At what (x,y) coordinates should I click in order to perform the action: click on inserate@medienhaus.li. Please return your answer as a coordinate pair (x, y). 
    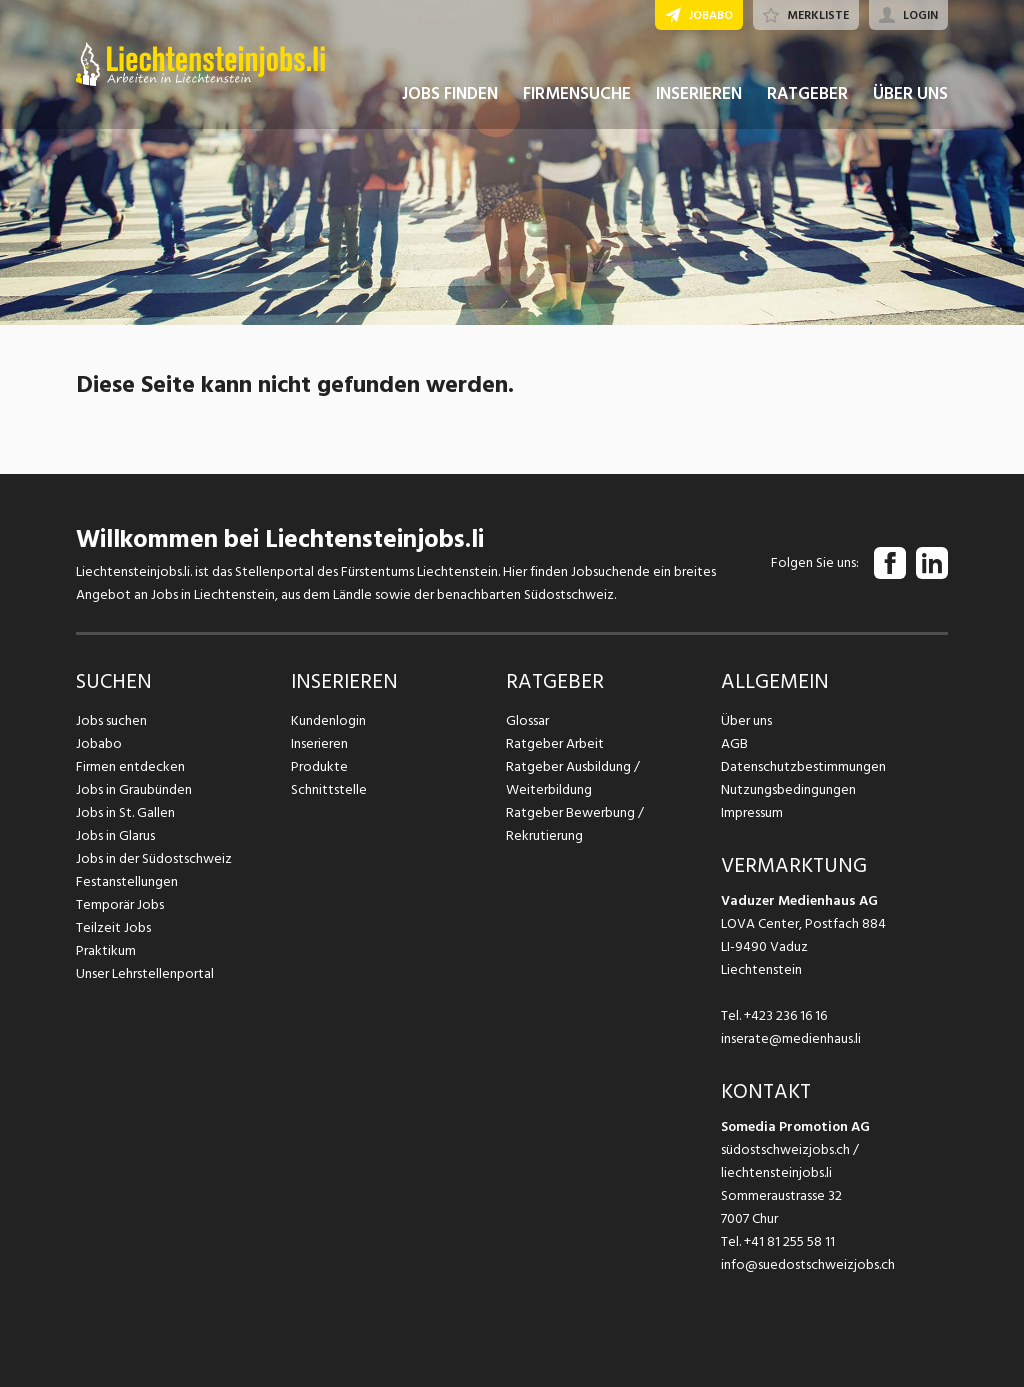
    Looking at the image, I should click on (791, 1038).